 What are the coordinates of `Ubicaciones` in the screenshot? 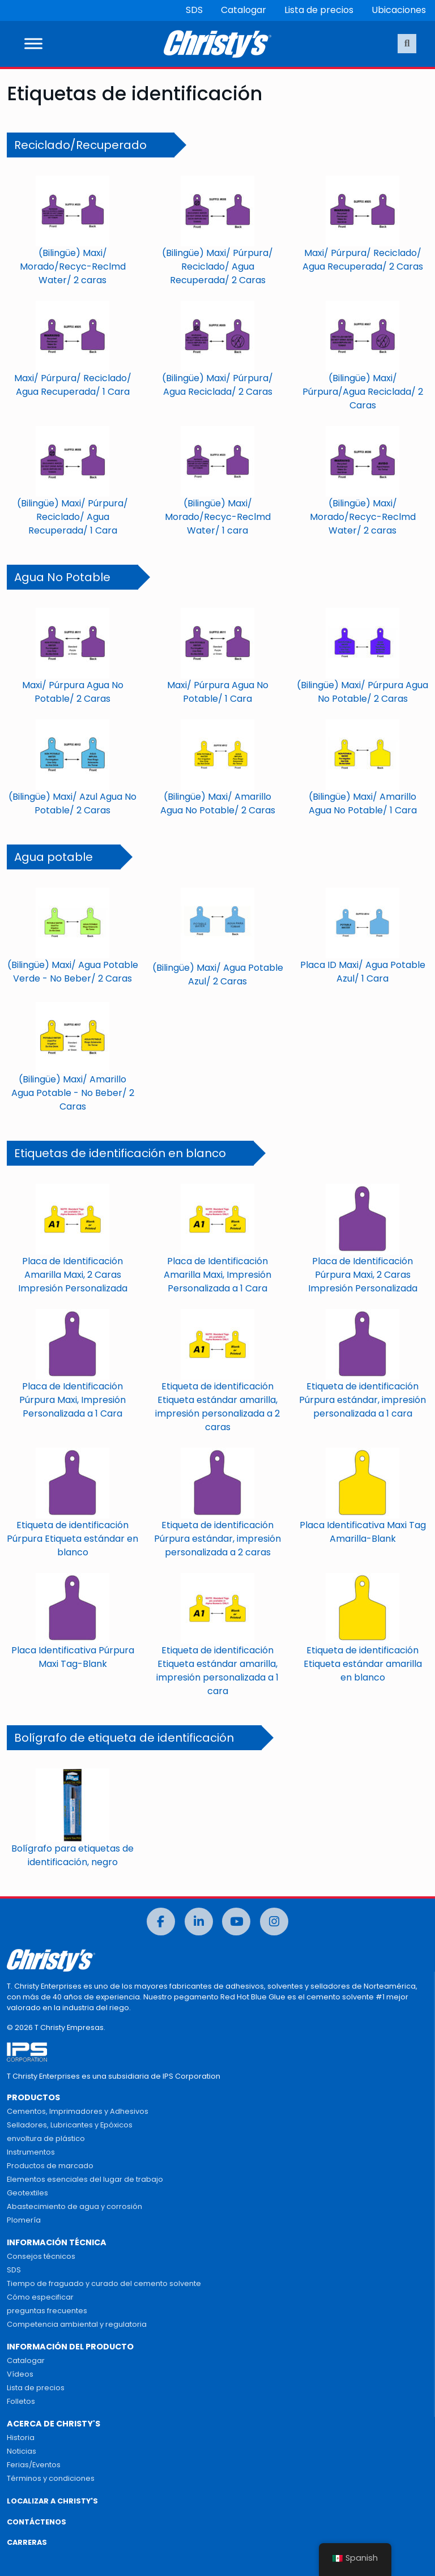 It's located at (399, 9).